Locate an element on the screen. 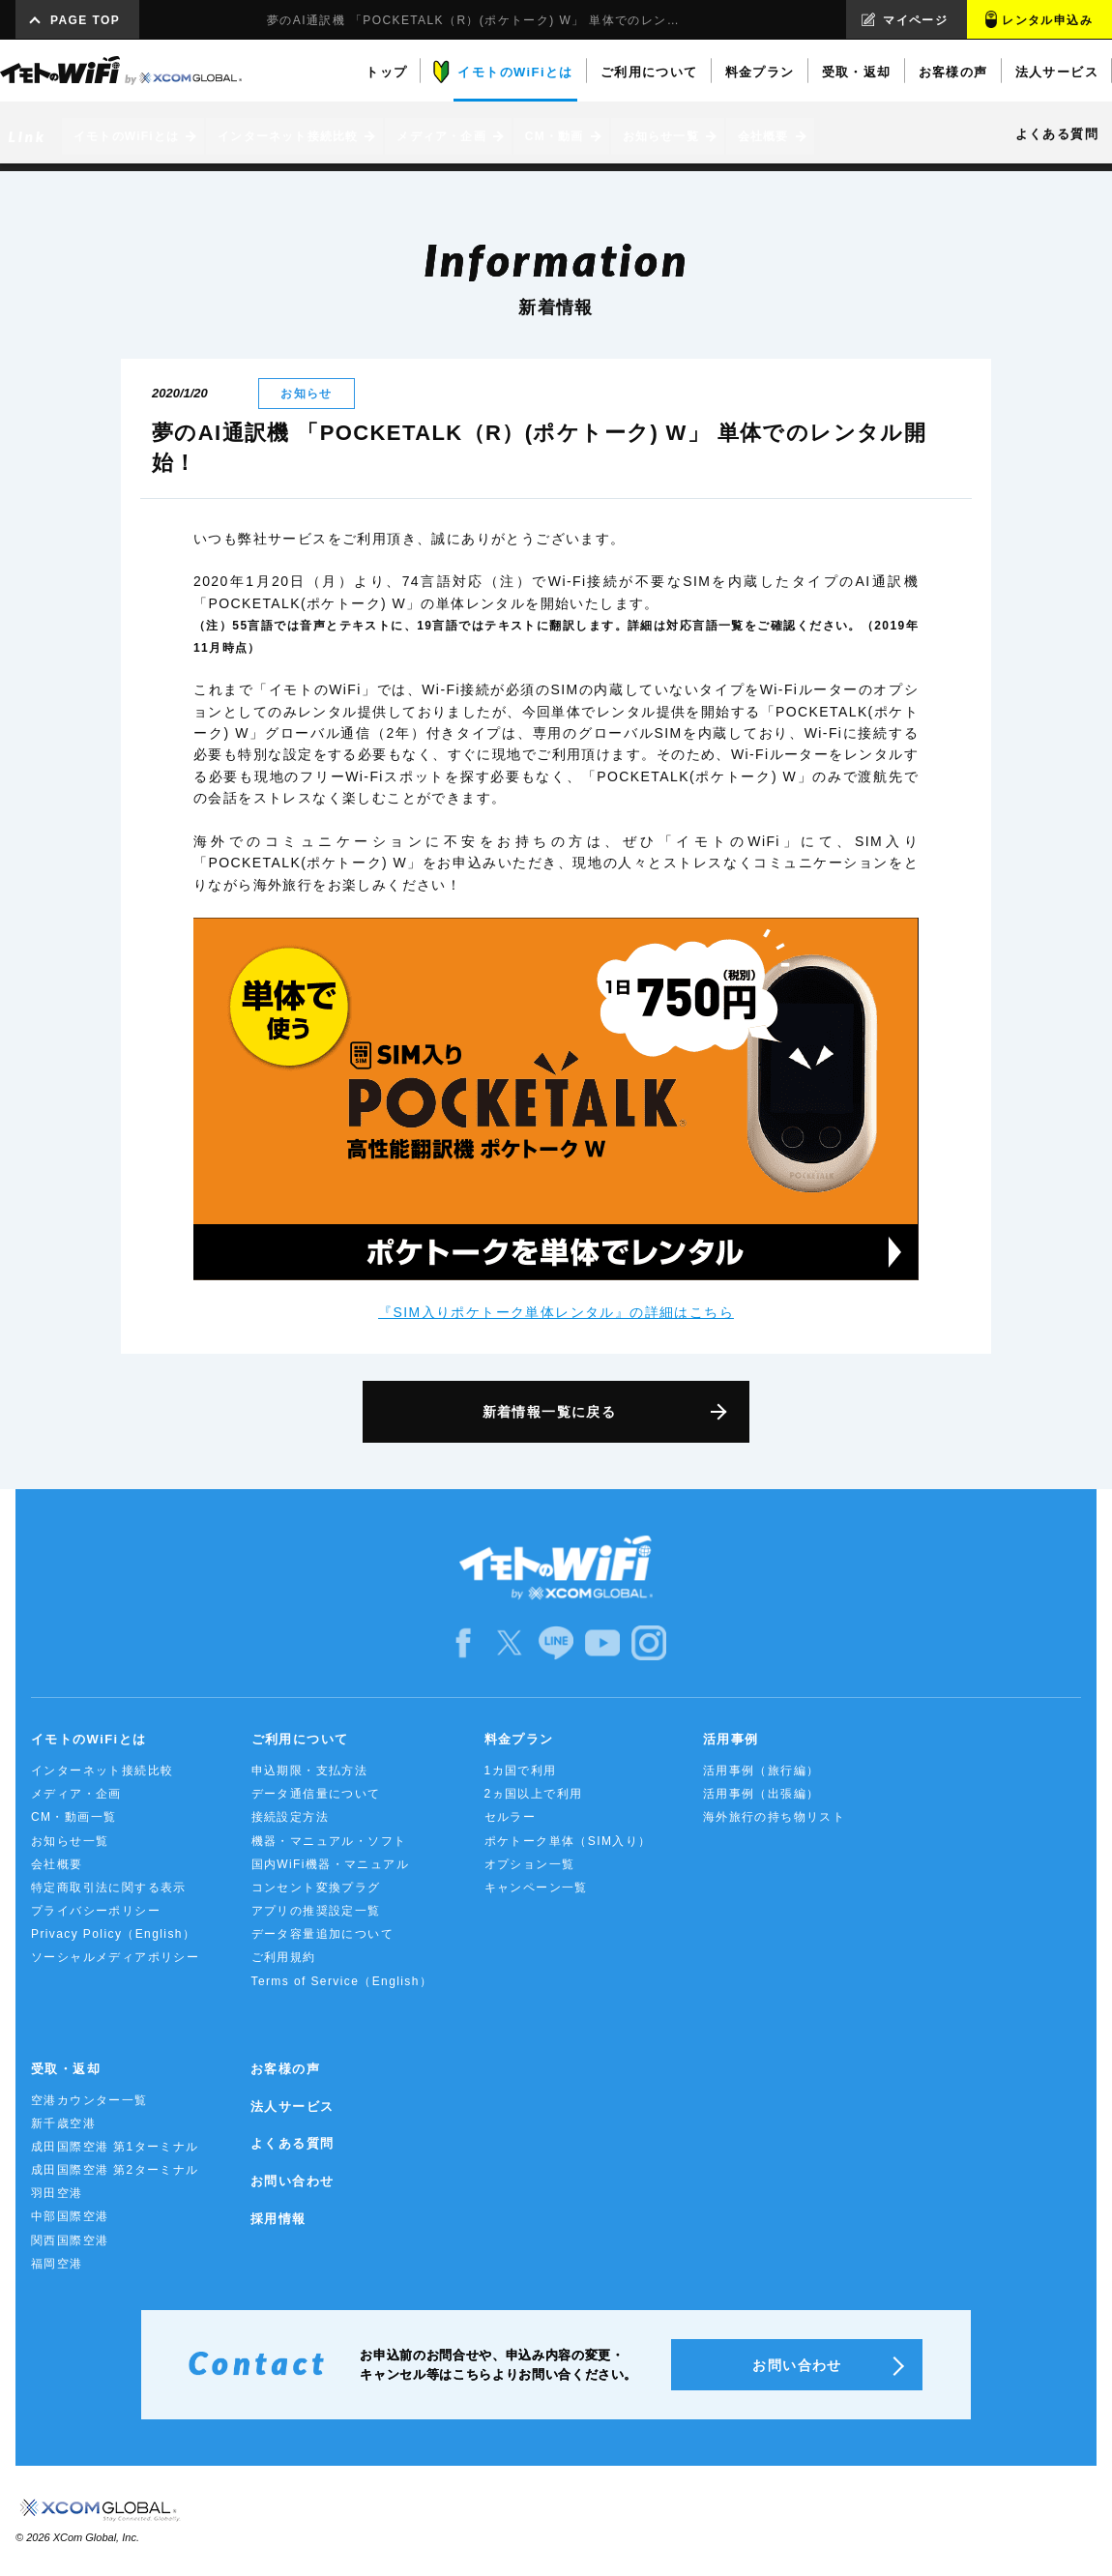 The image size is (1112, 2576). 福岡空港 is located at coordinates (57, 2263).